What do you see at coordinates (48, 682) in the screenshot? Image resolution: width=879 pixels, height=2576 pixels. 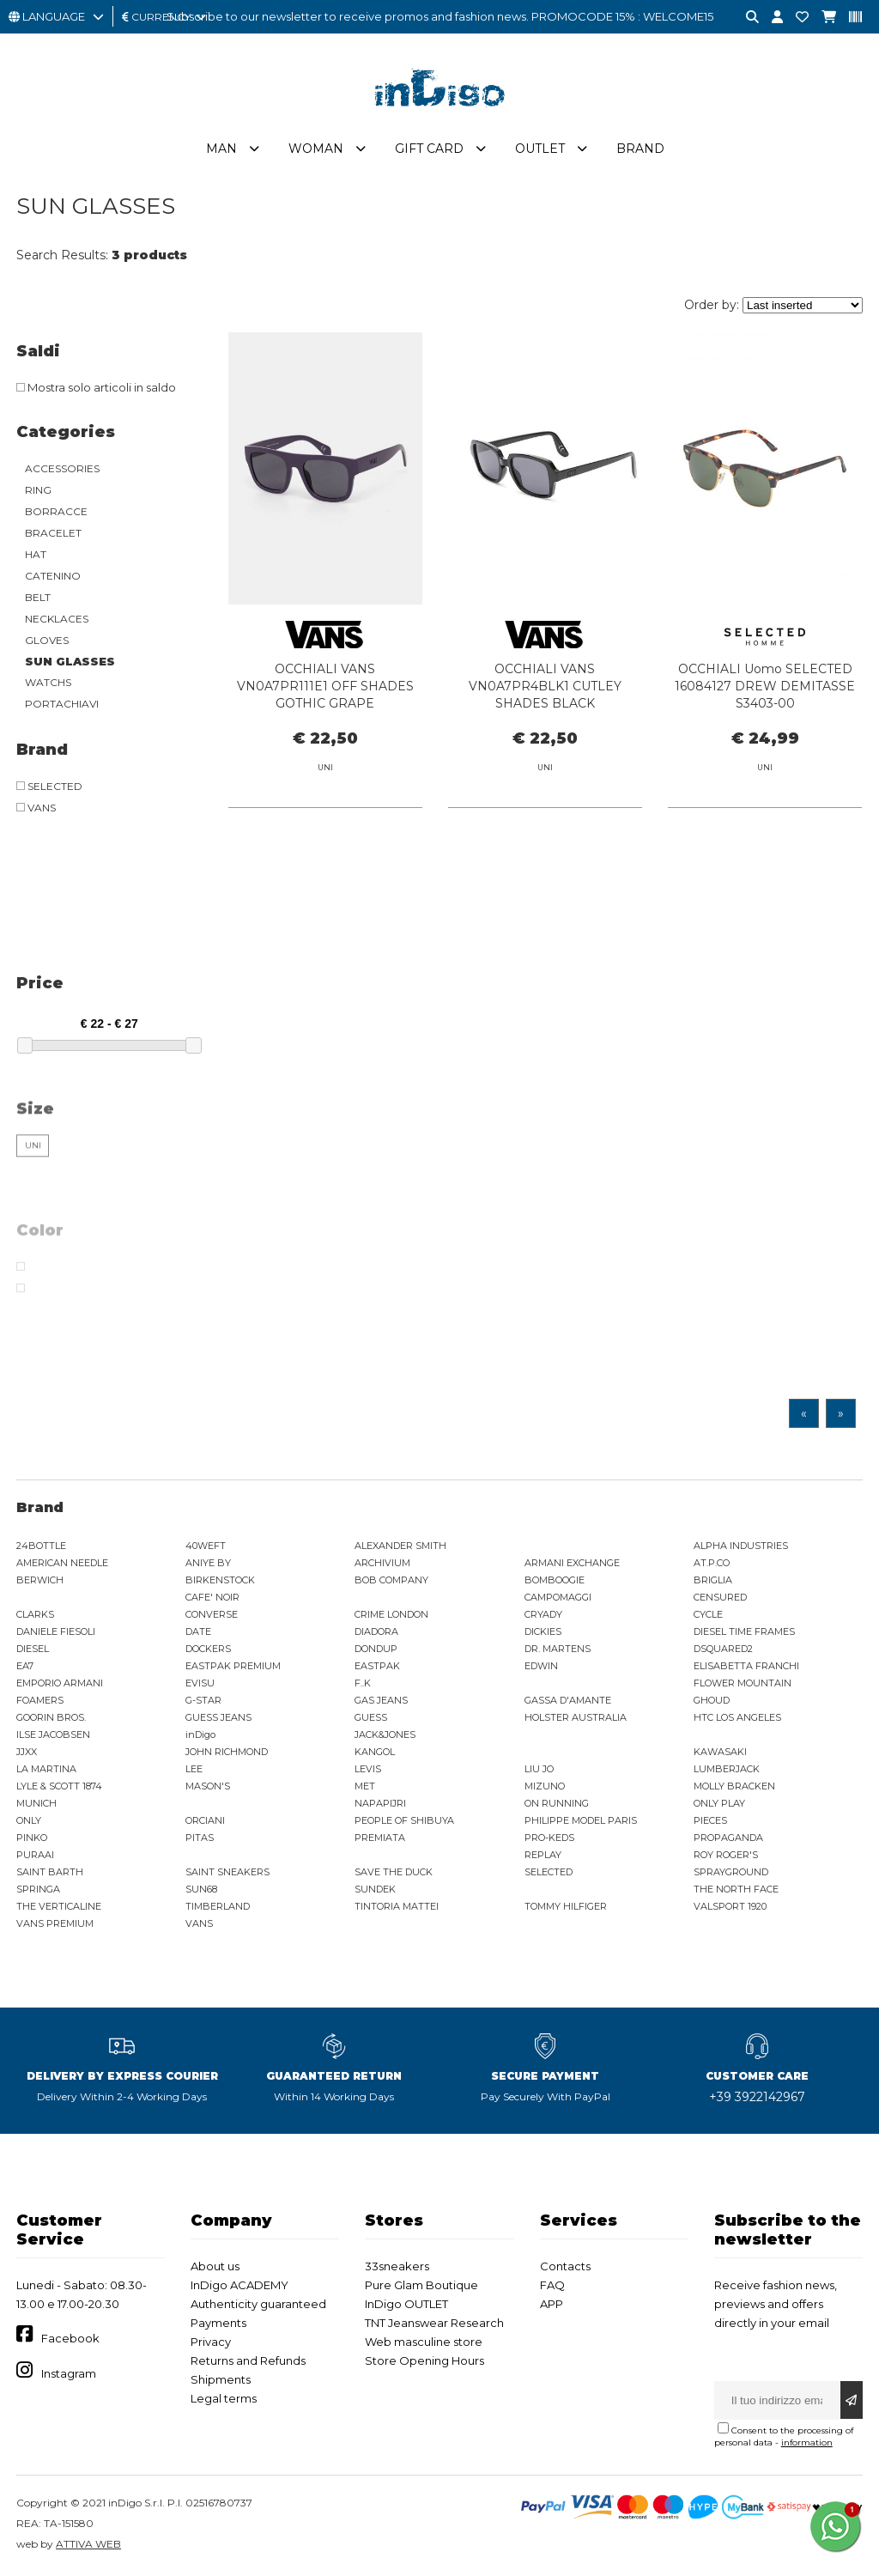 I see `WATCHS` at bounding box center [48, 682].